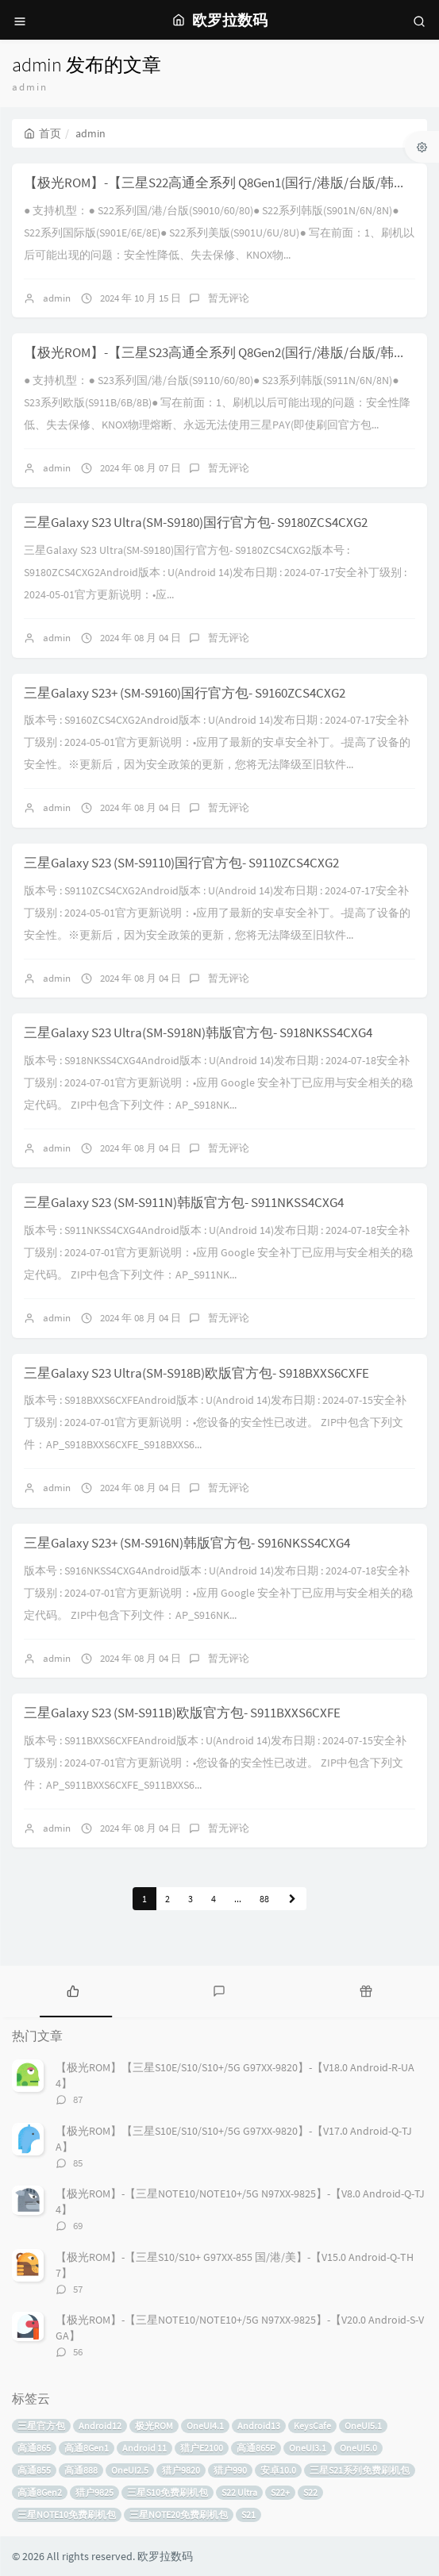 The image size is (439, 2576). Describe the element at coordinates (264, 1899) in the screenshot. I see `88` at that location.